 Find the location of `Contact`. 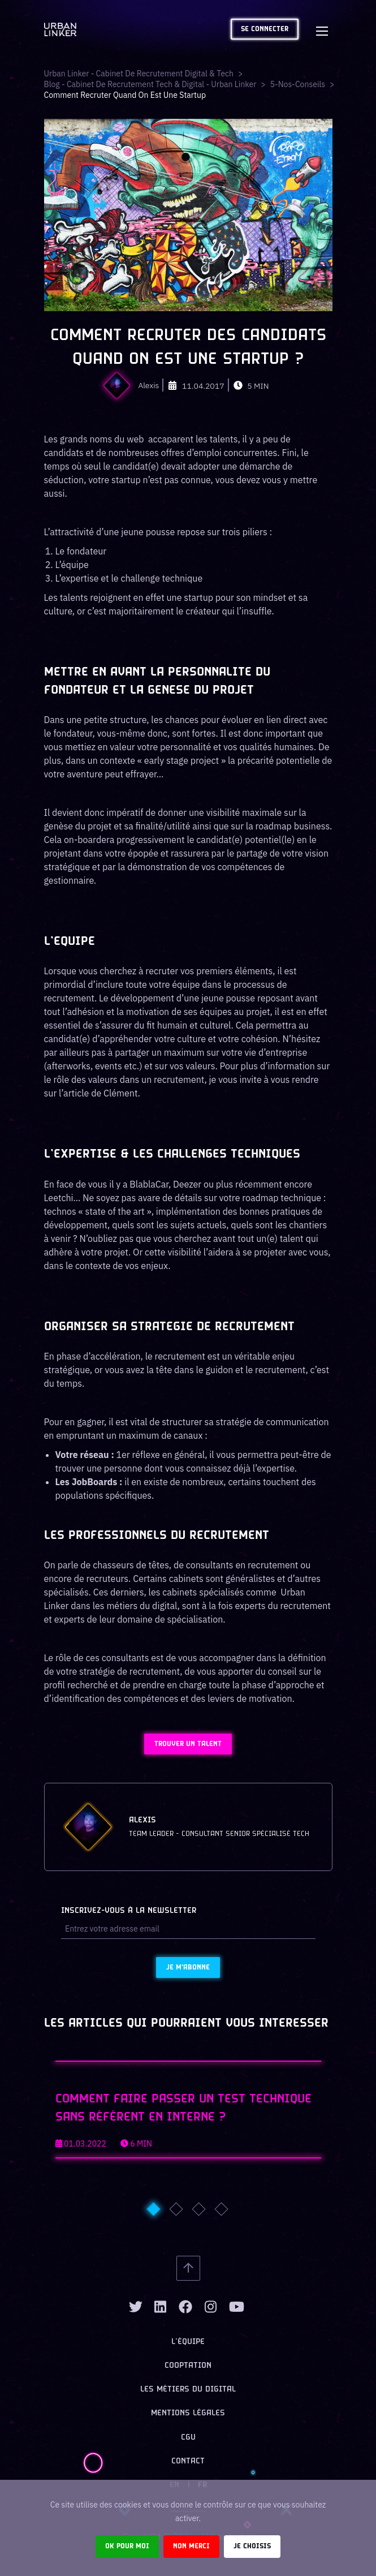

Contact is located at coordinates (188, 2461).